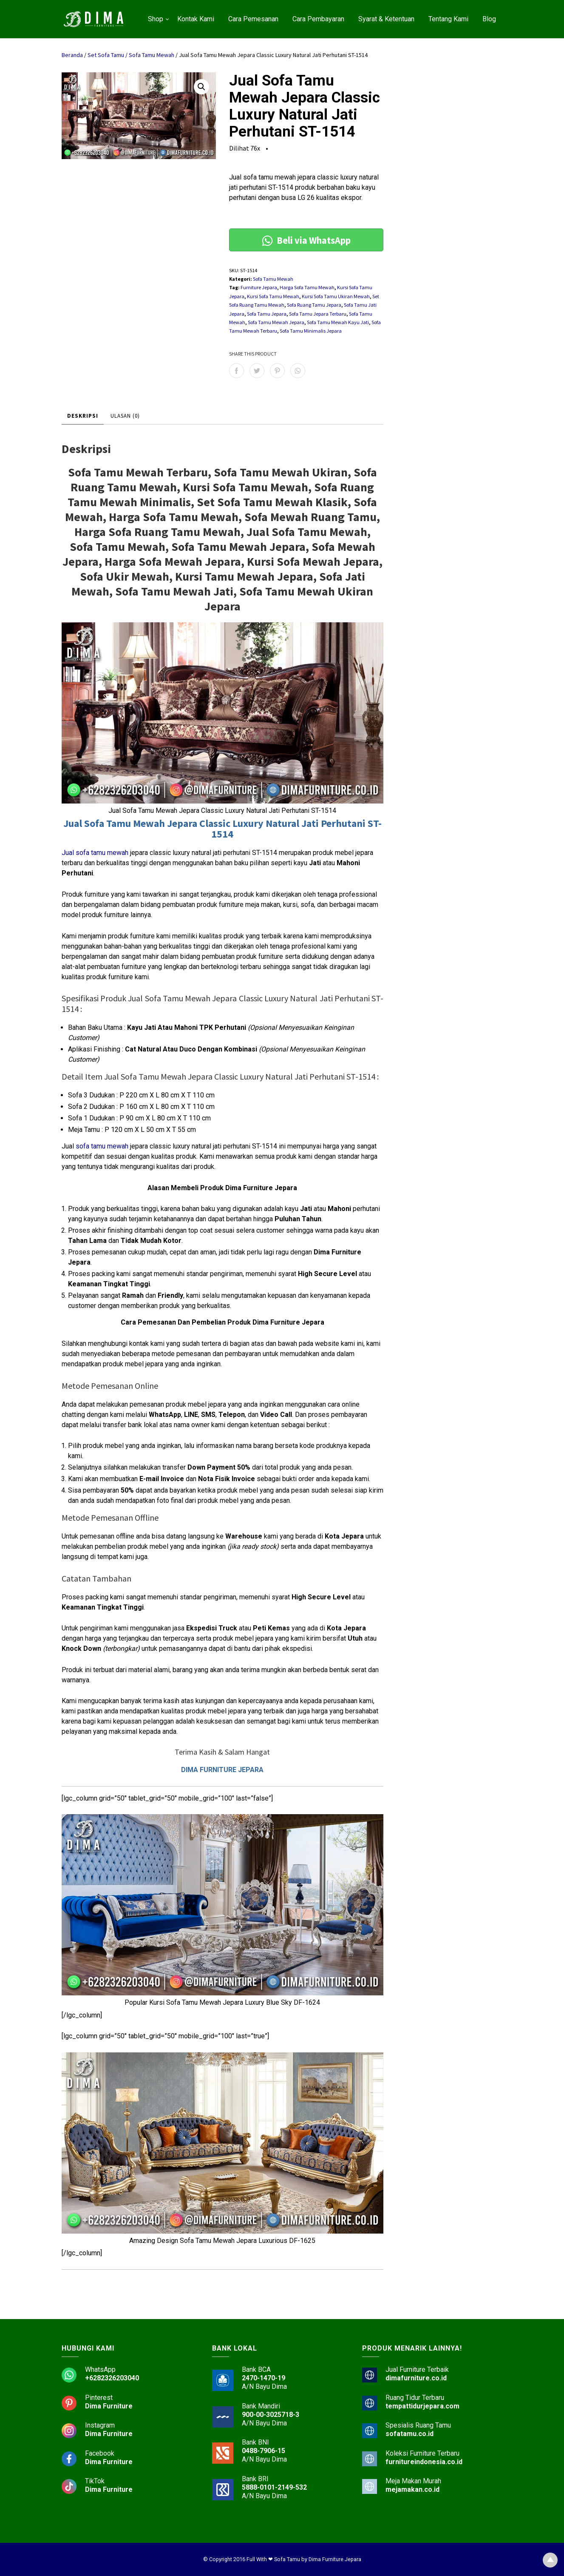 The width and height of the screenshot is (564, 2576). I want to click on Syarat & Ketentuan, so click(386, 19).